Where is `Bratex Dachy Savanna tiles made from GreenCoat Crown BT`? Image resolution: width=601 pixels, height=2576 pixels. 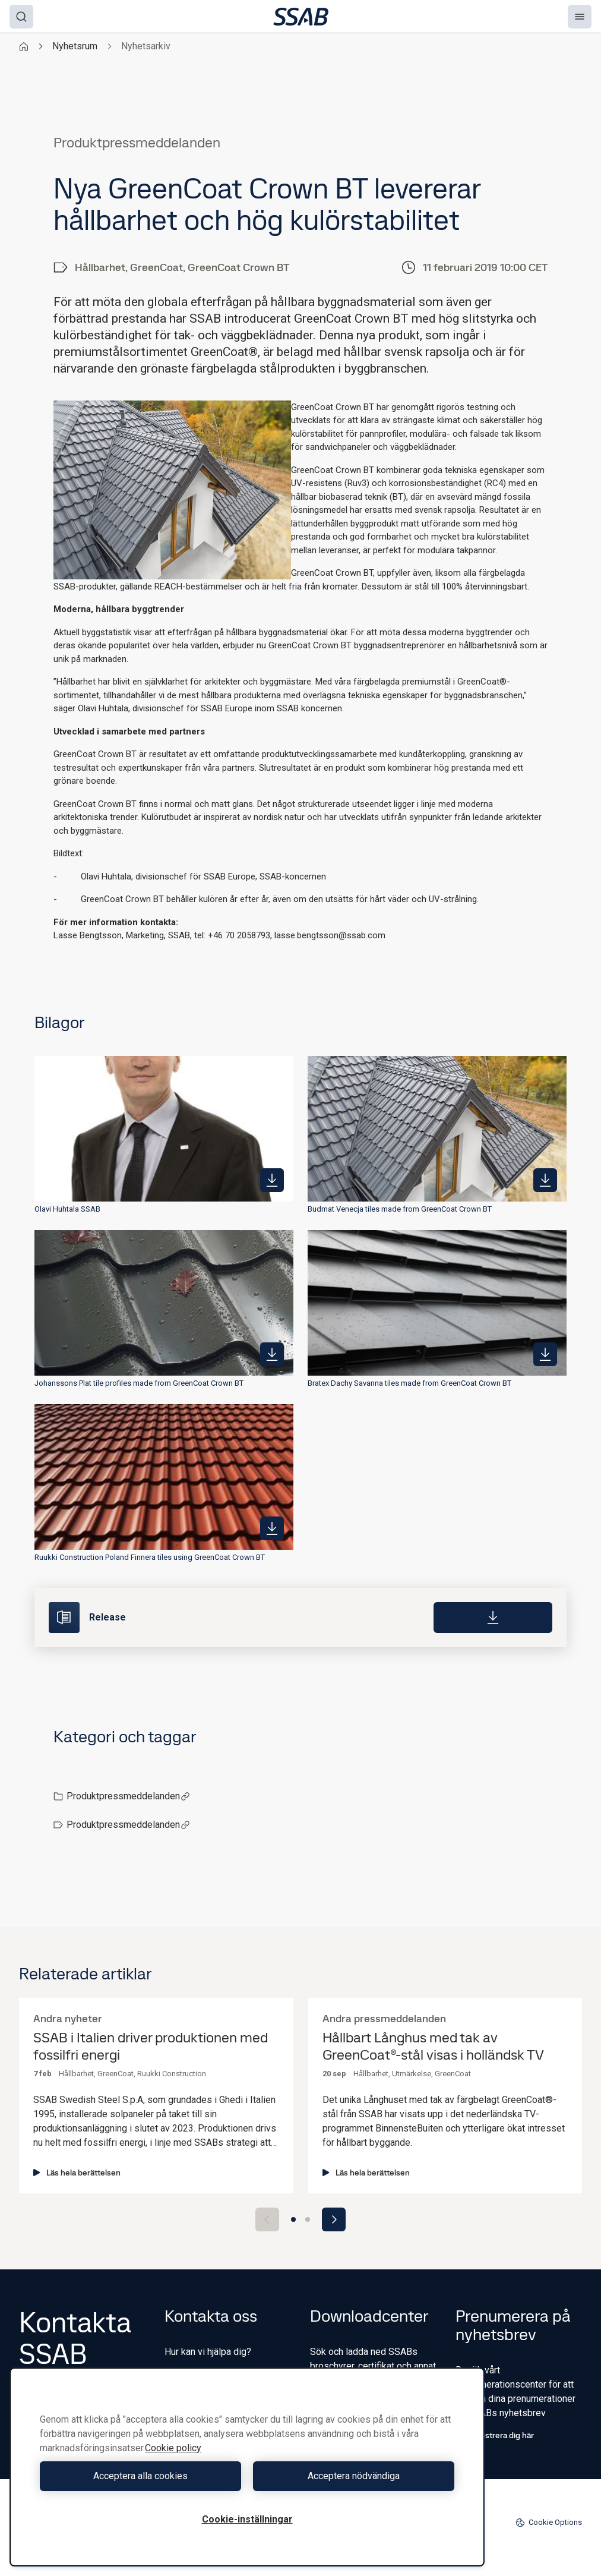
Bratex Dachy Savanna tiles made from GreenCoat Crown BT is located at coordinates (409, 1383).